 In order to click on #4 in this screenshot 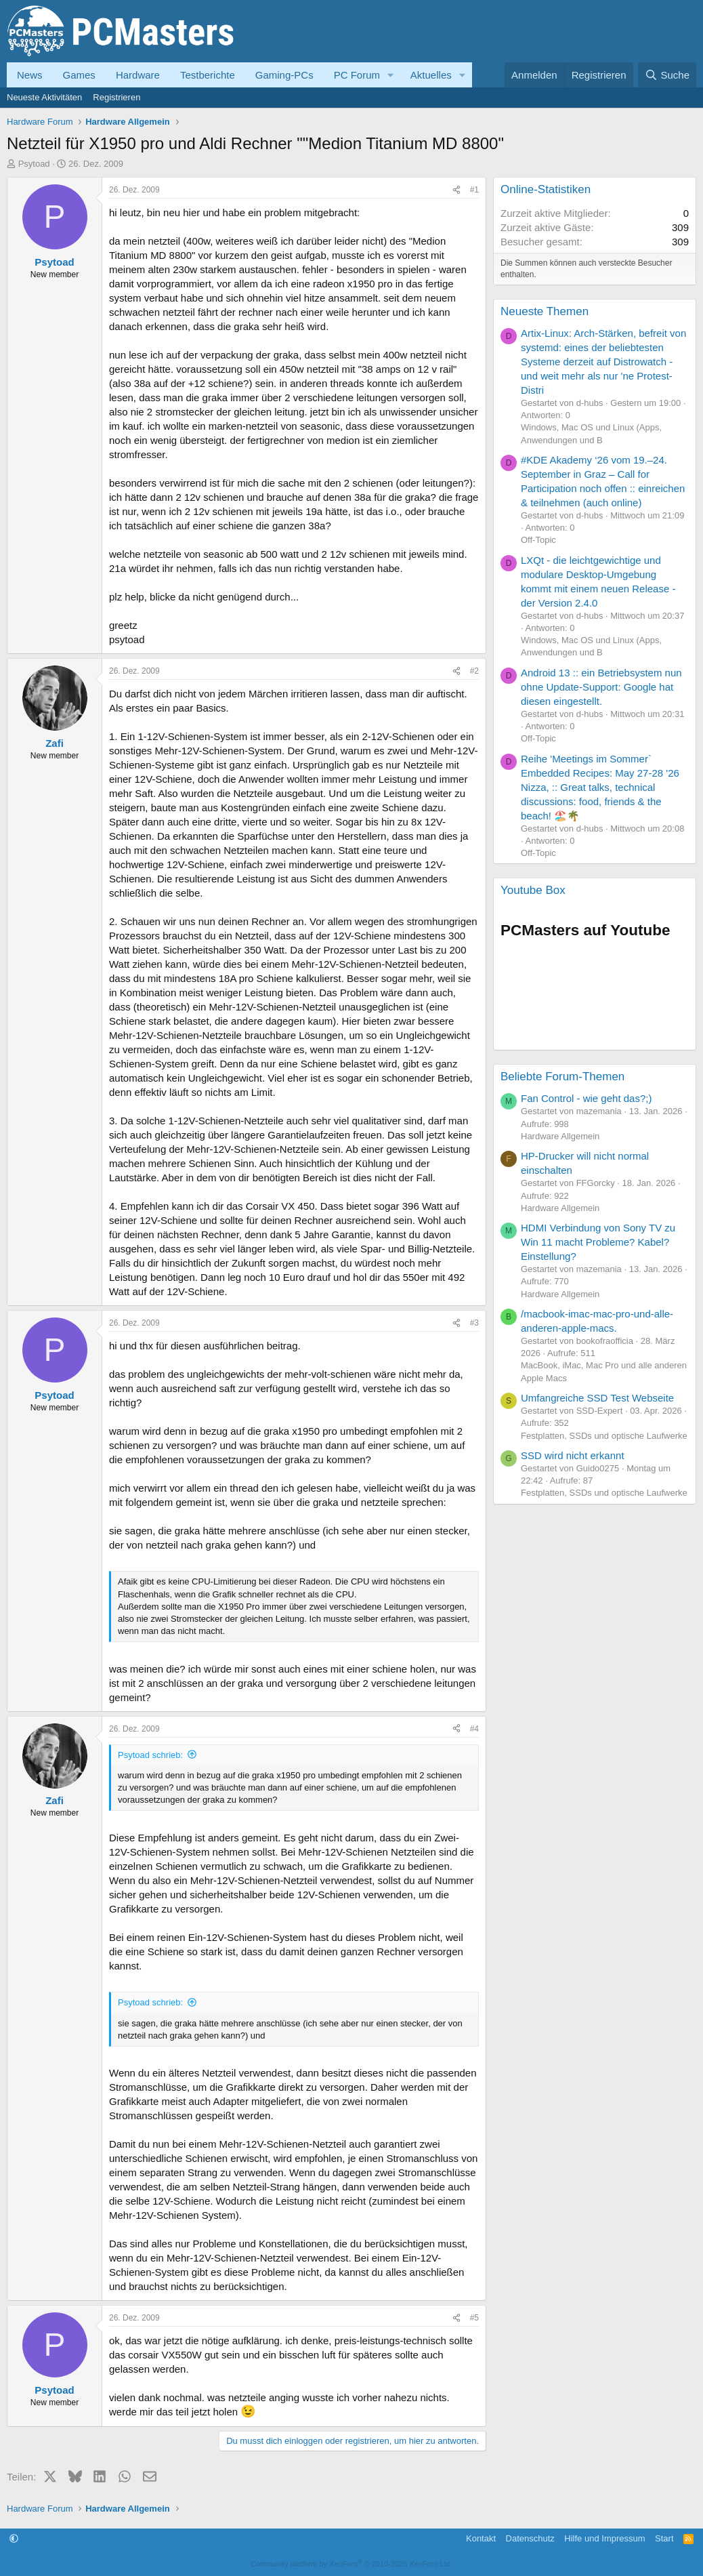, I will do `click(474, 1729)`.